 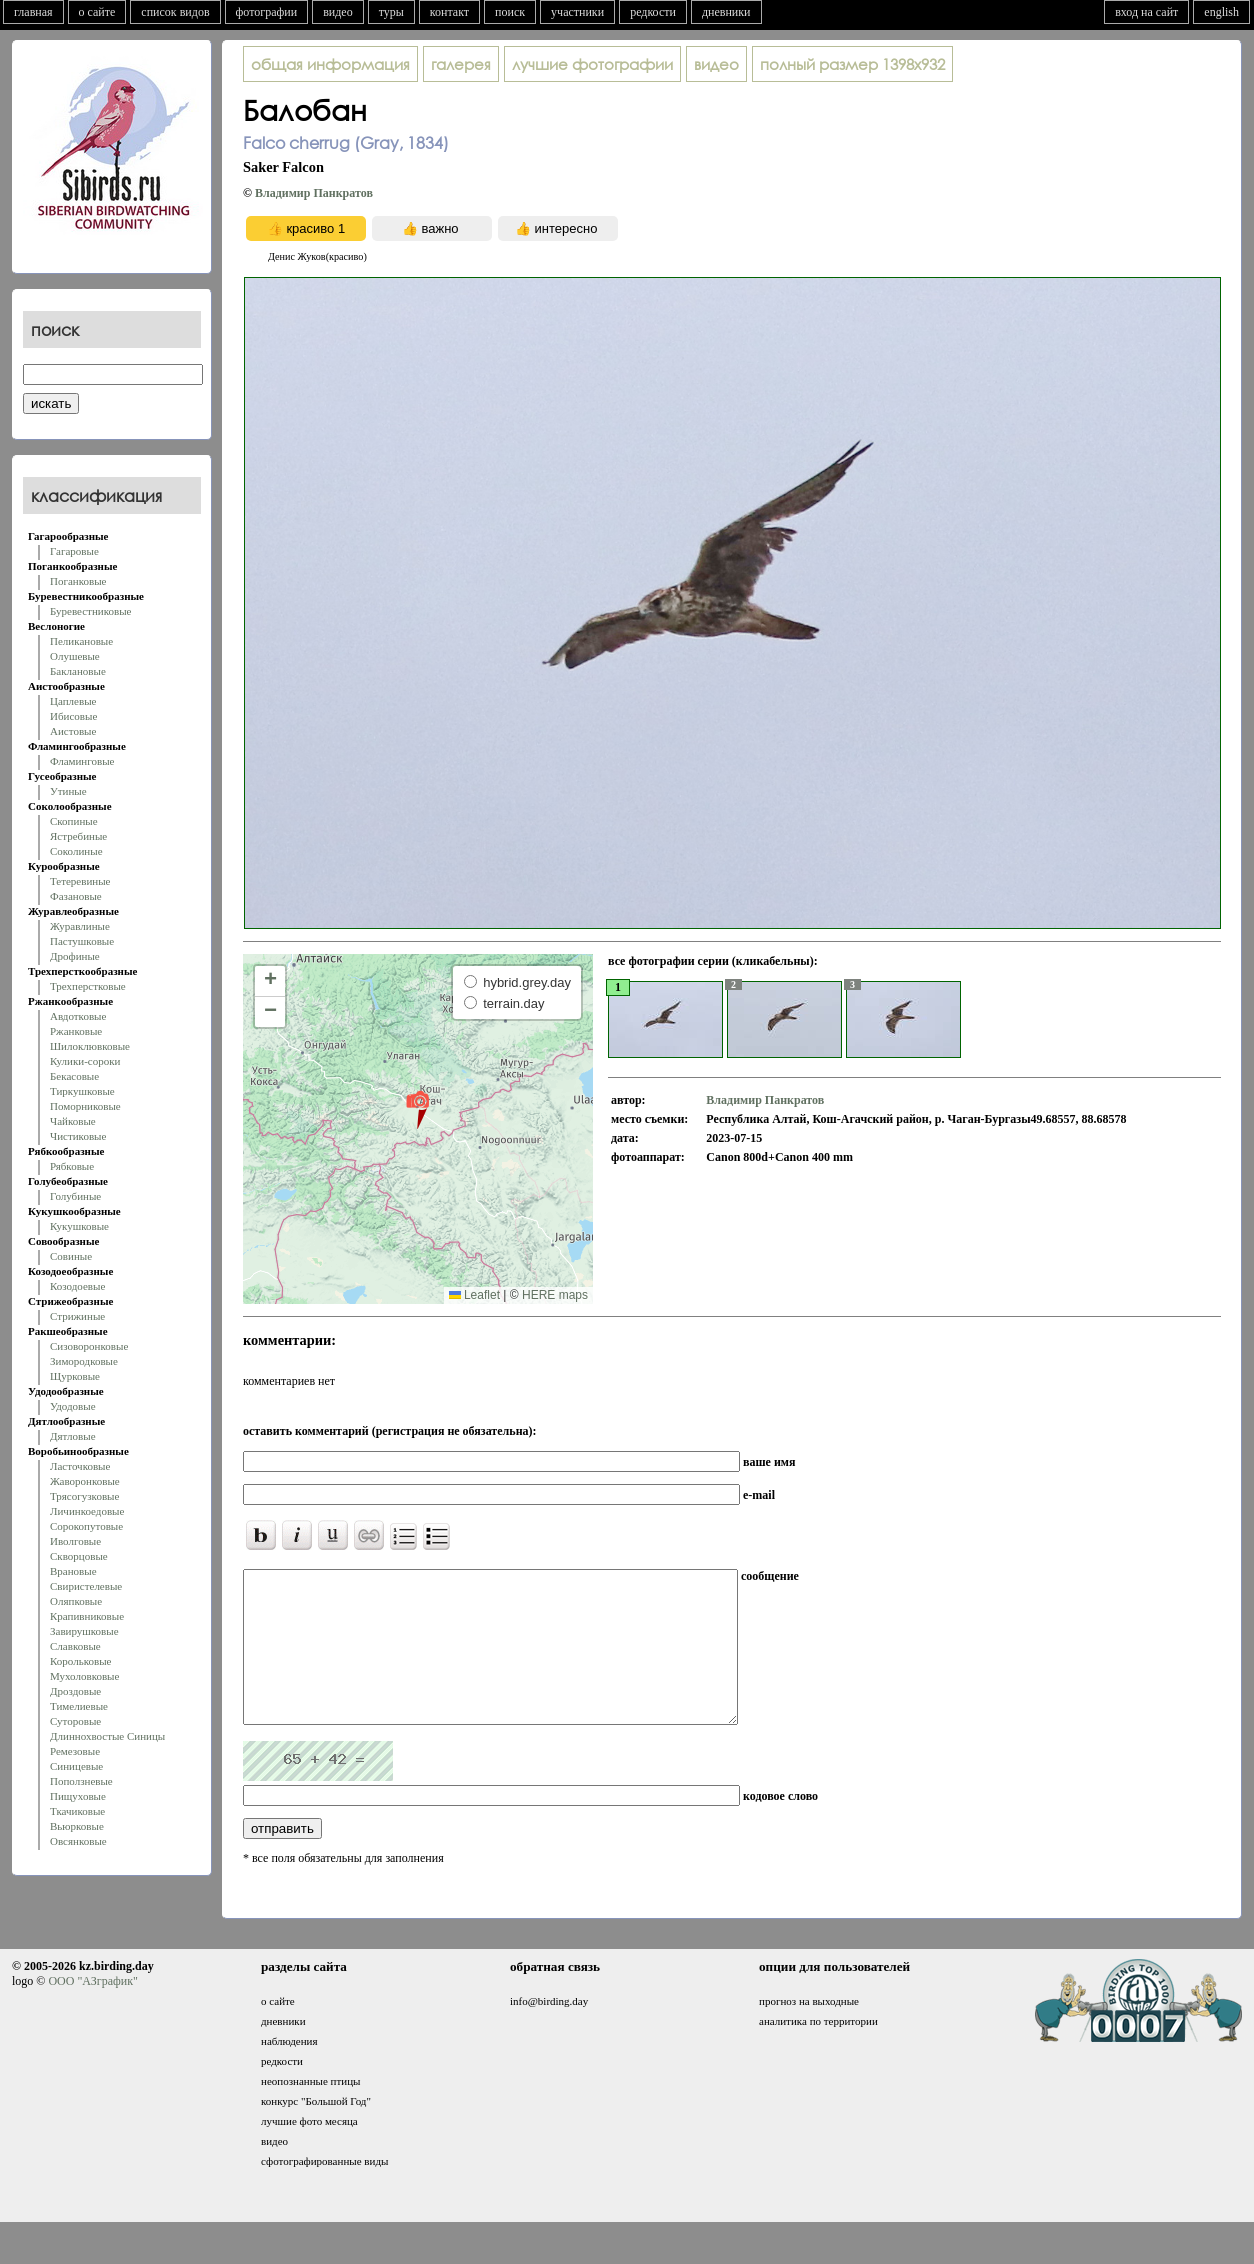 What do you see at coordinates (79, 1226) in the screenshot?
I see `Кукушковые` at bounding box center [79, 1226].